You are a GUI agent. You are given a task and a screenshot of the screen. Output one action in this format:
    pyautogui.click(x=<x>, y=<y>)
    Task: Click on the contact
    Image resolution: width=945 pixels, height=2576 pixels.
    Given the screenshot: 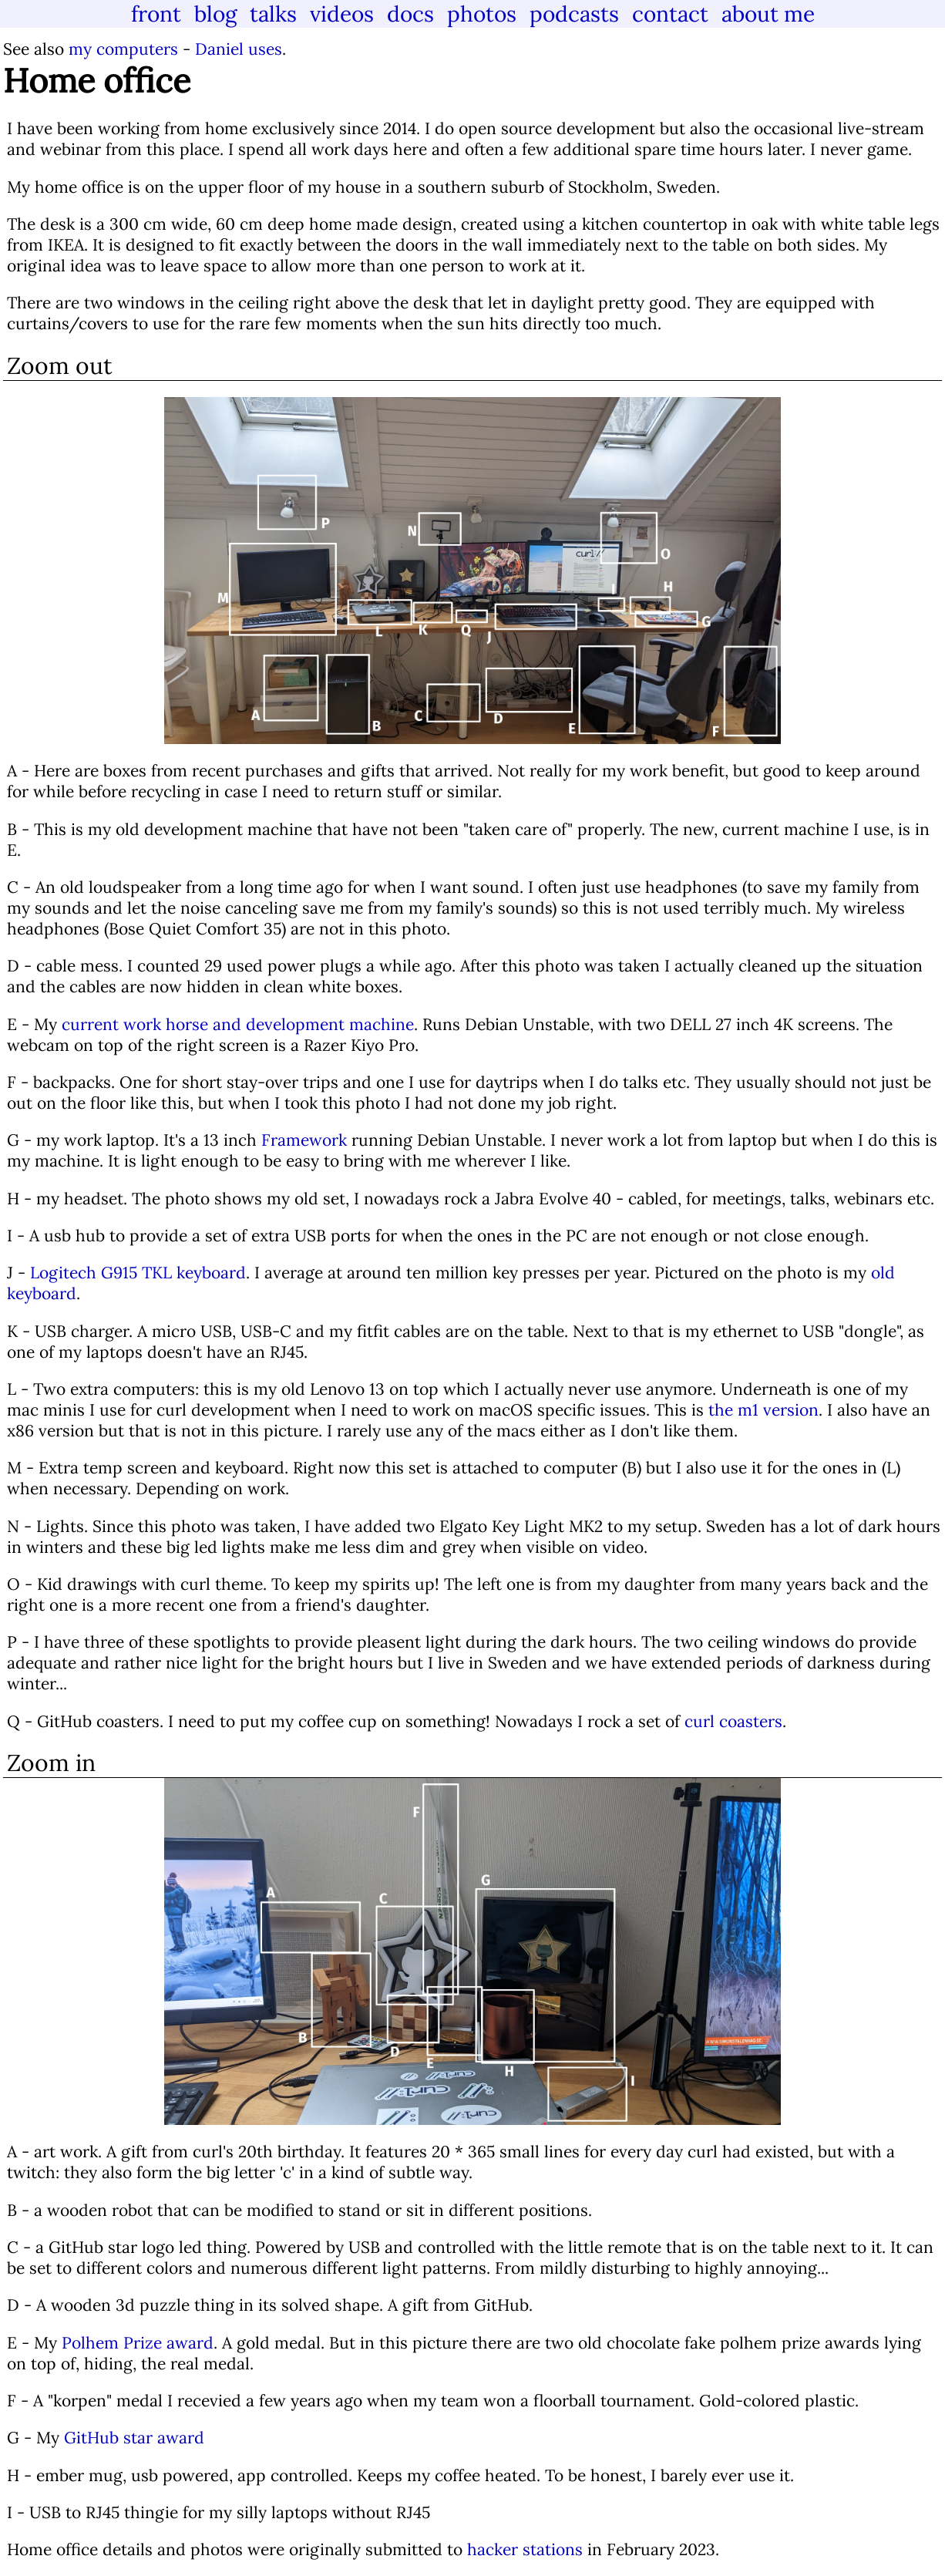 What is the action you would take?
    pyautogui.click(x=670, y=14)
    